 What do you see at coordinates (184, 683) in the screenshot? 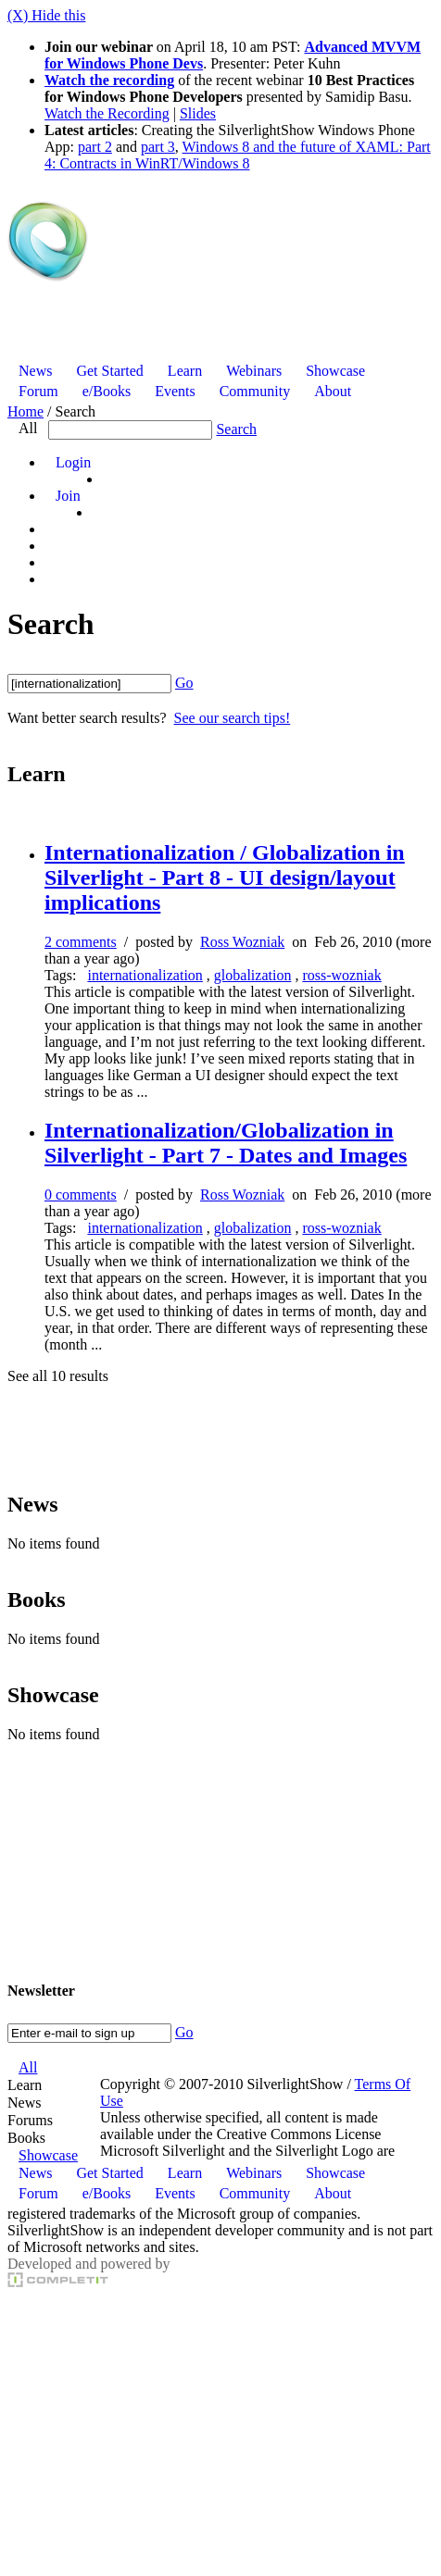
I see `Go` at bounding box center [184, 683].